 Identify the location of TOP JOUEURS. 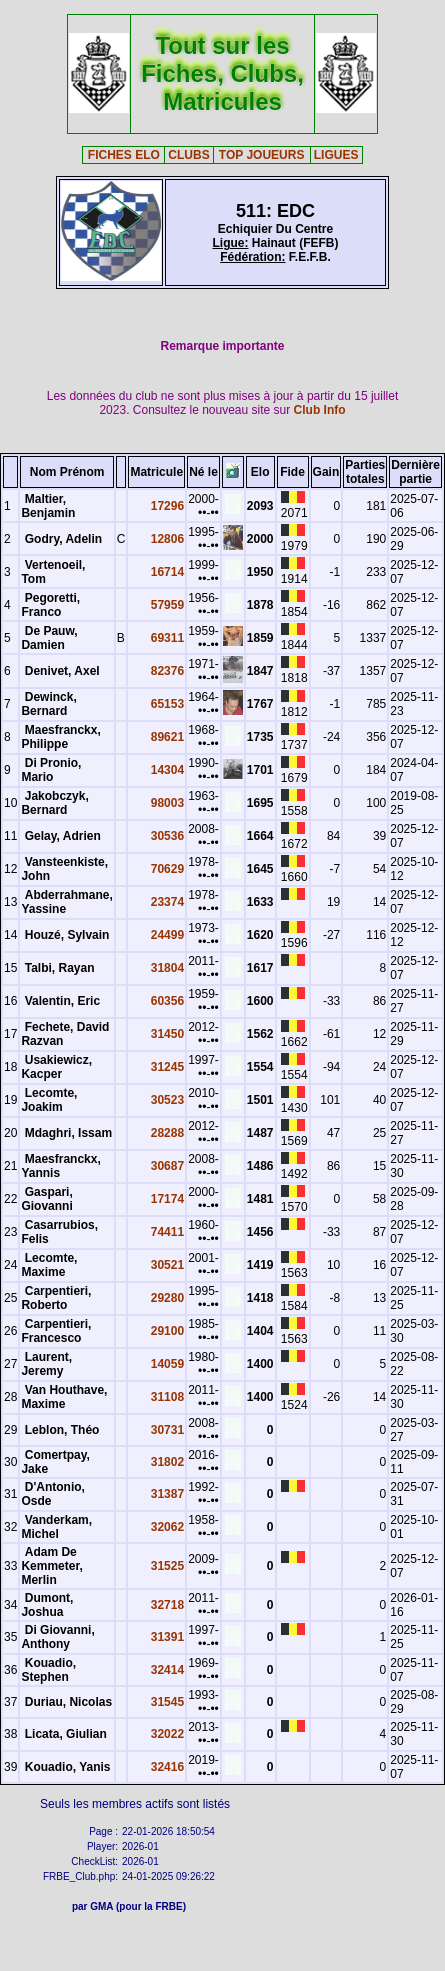
(262, 155).